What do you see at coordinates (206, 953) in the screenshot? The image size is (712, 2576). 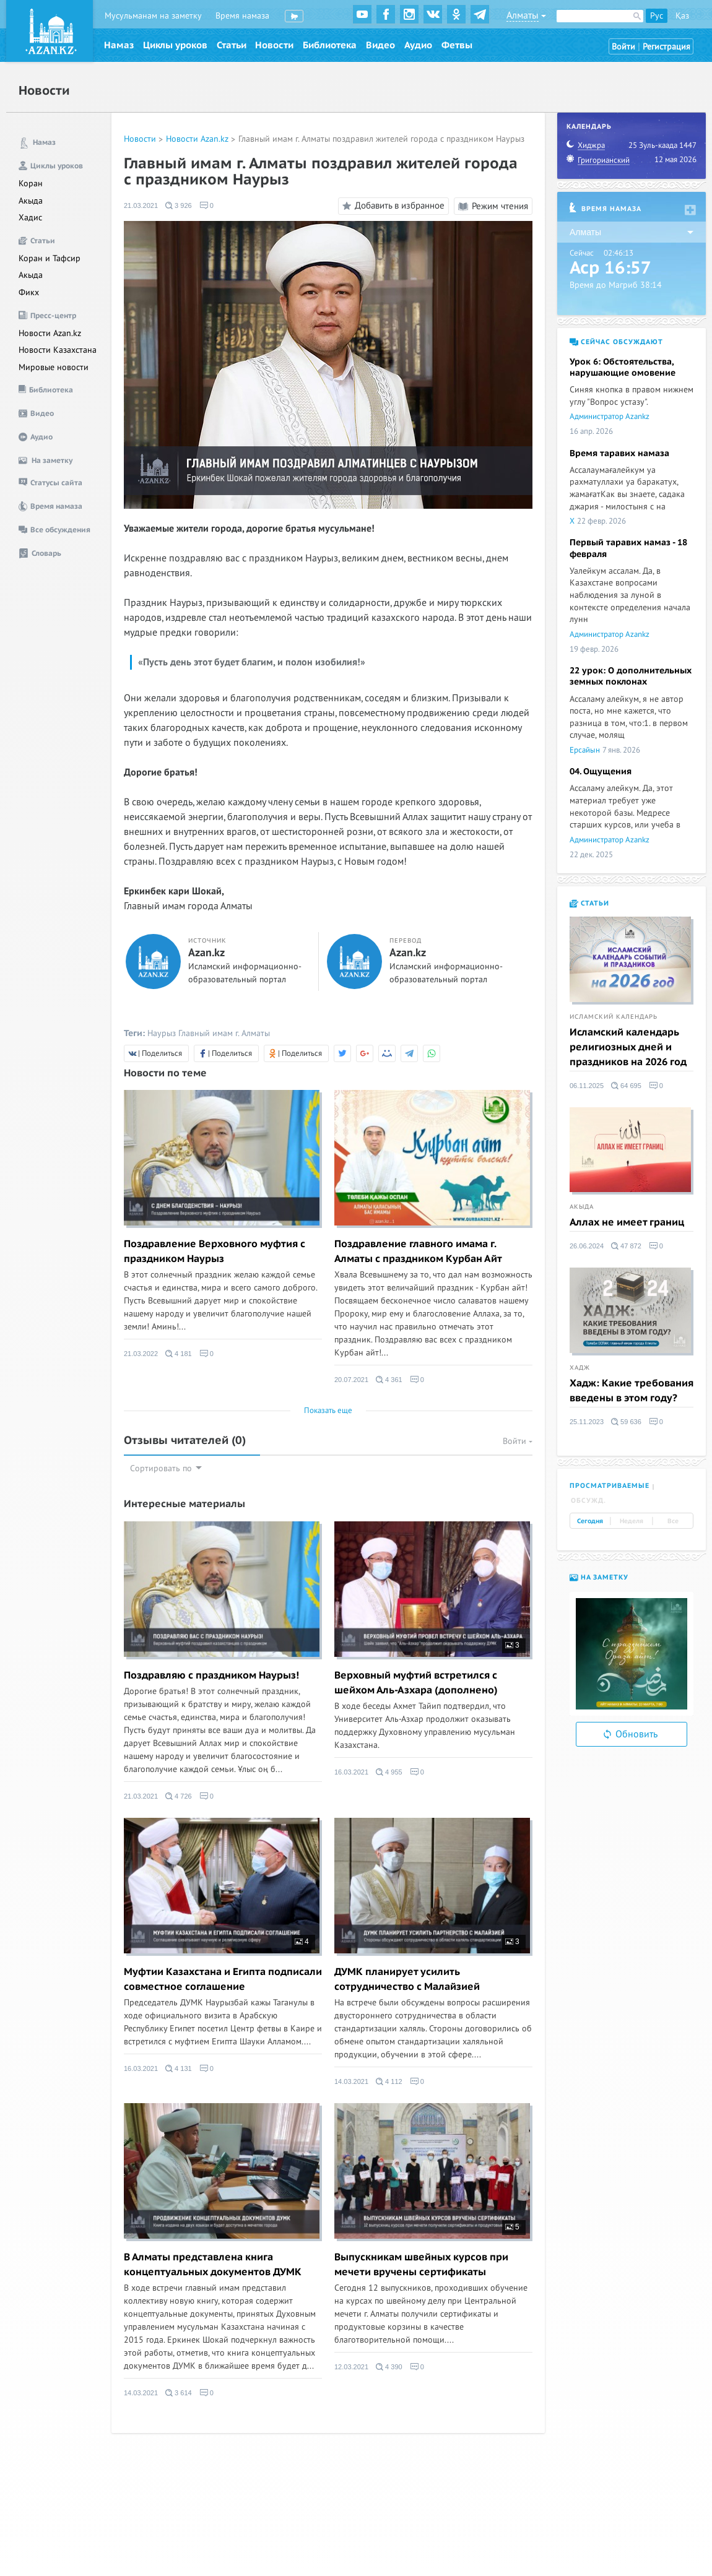 I see `Azan.kz` at bounding box center [206, 953].